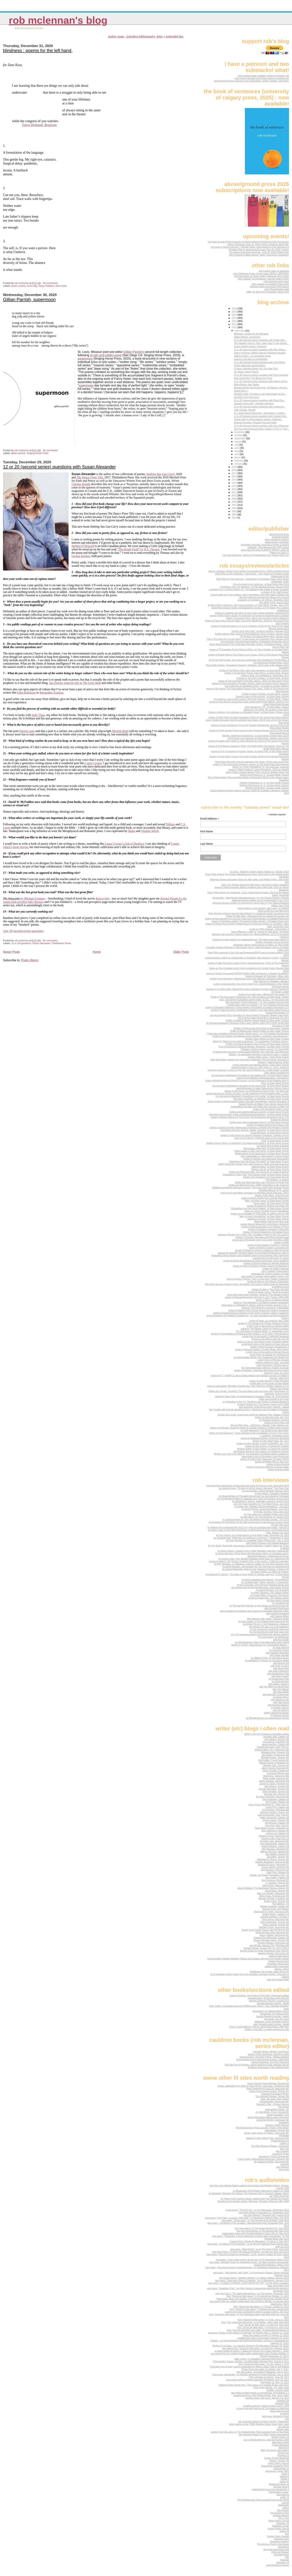  I want to click on by Sheila Murphy, so click(280, 1681).